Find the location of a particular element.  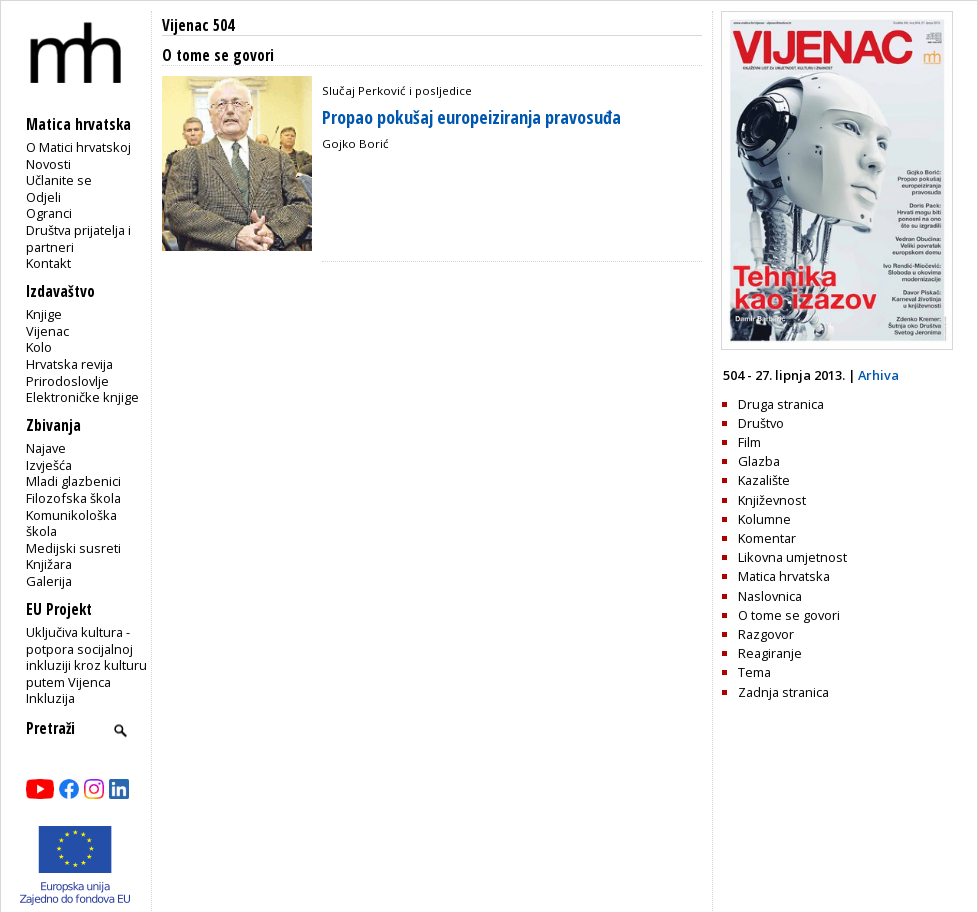

Vijenac 504 is located at coordinates (198, 25).